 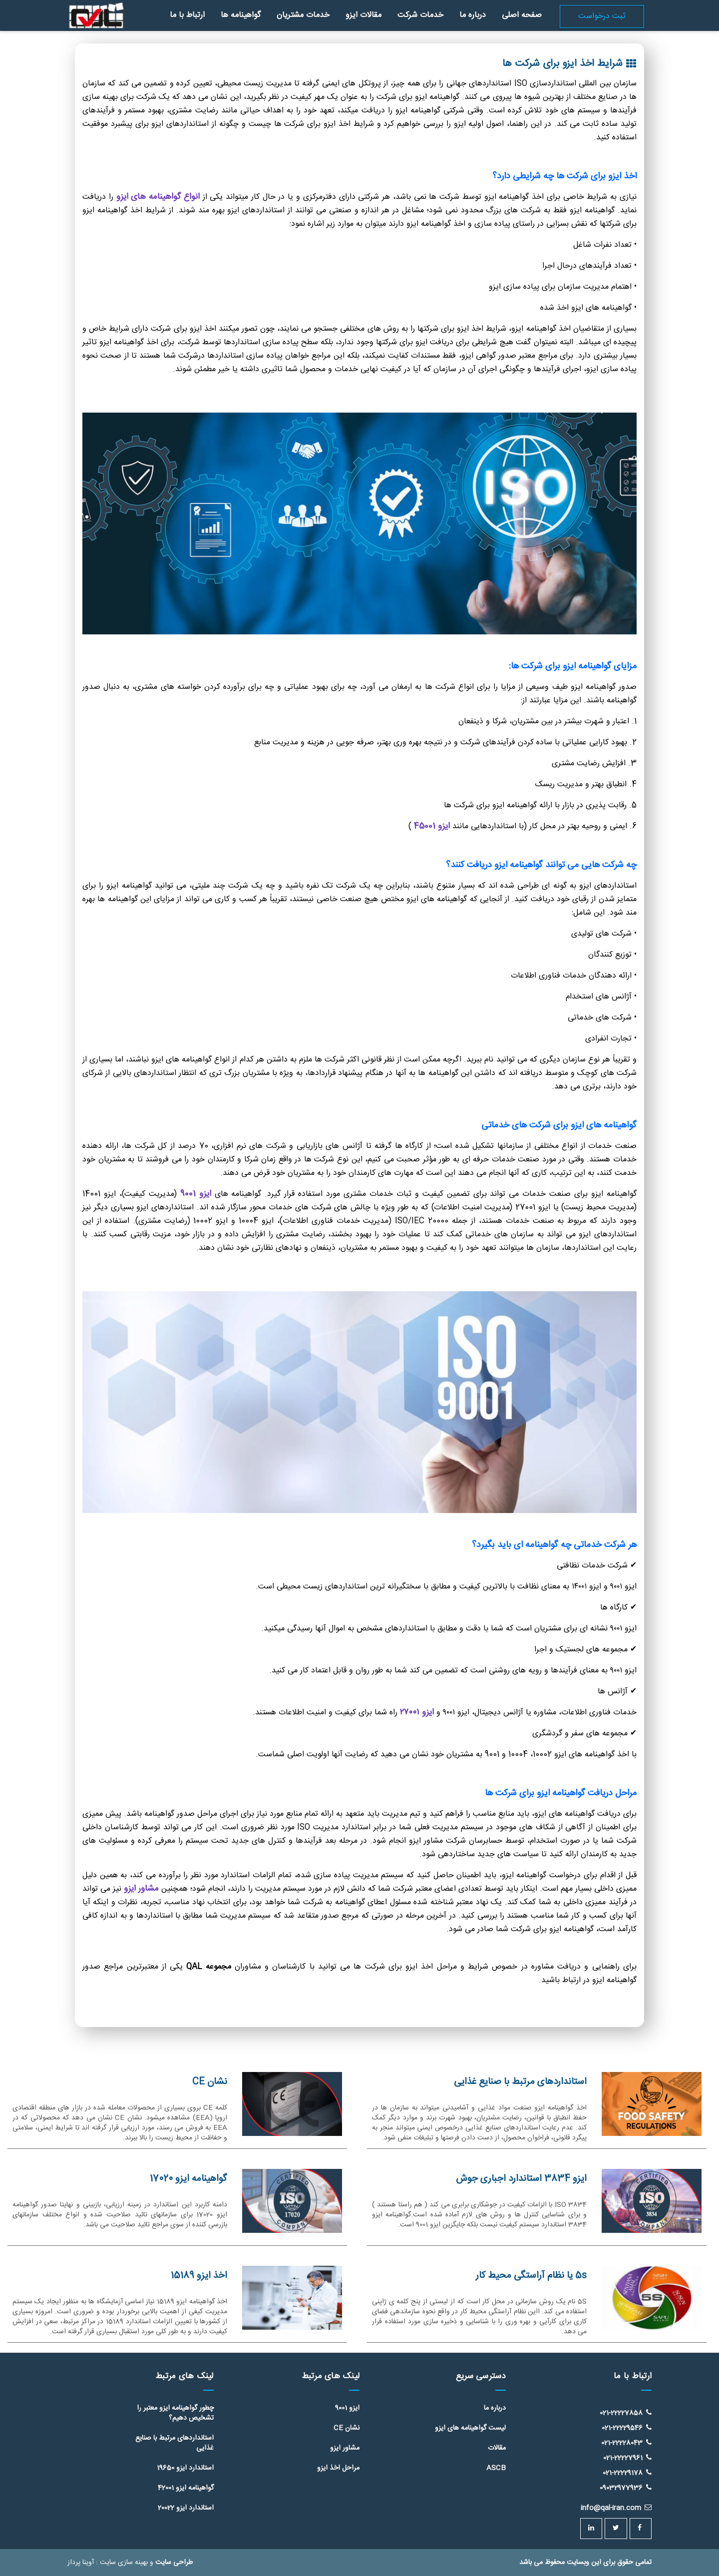 What do you see at coordinates (187, 15) in the screenshot?
I see `ارتباط با ما` at bounding box center [187, 15].